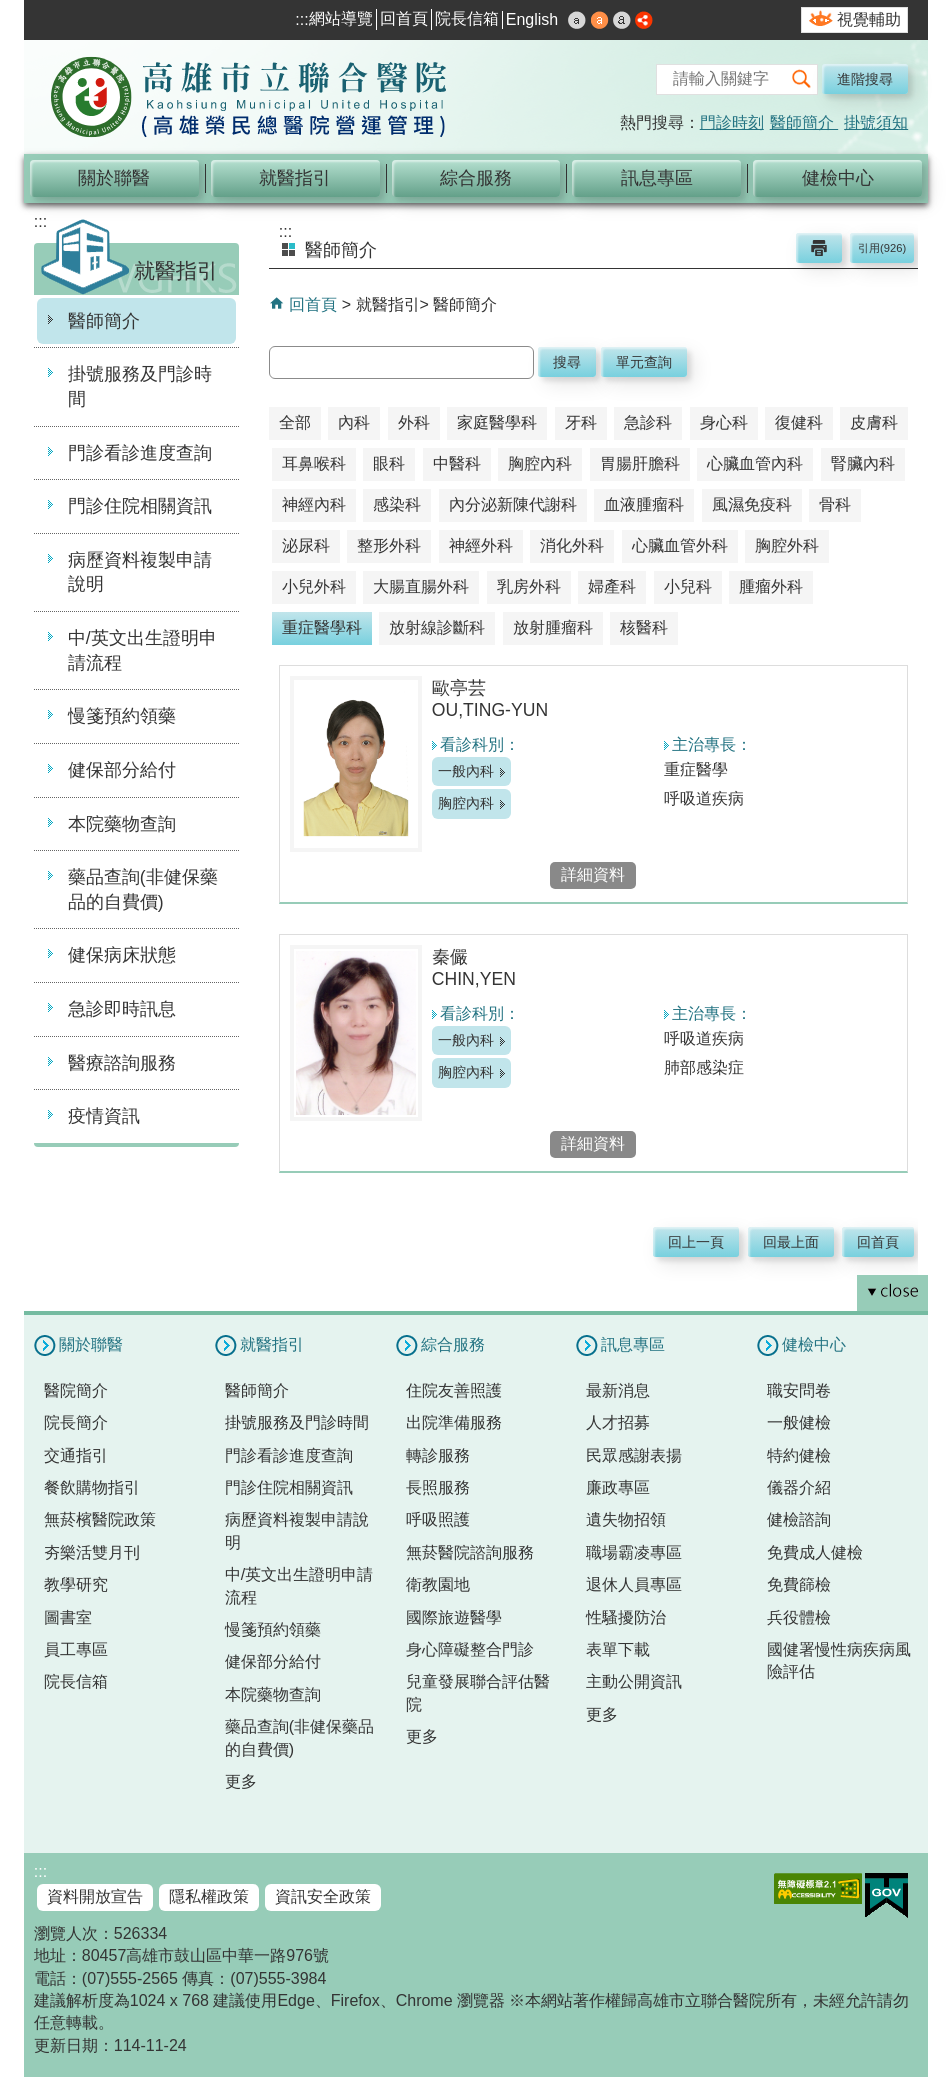 This screenshot has height=2077, width=952. What do you see at coordinates (618, 1422) in the screenshot?
I see `人才招募` at bounding box center [618, 1422].